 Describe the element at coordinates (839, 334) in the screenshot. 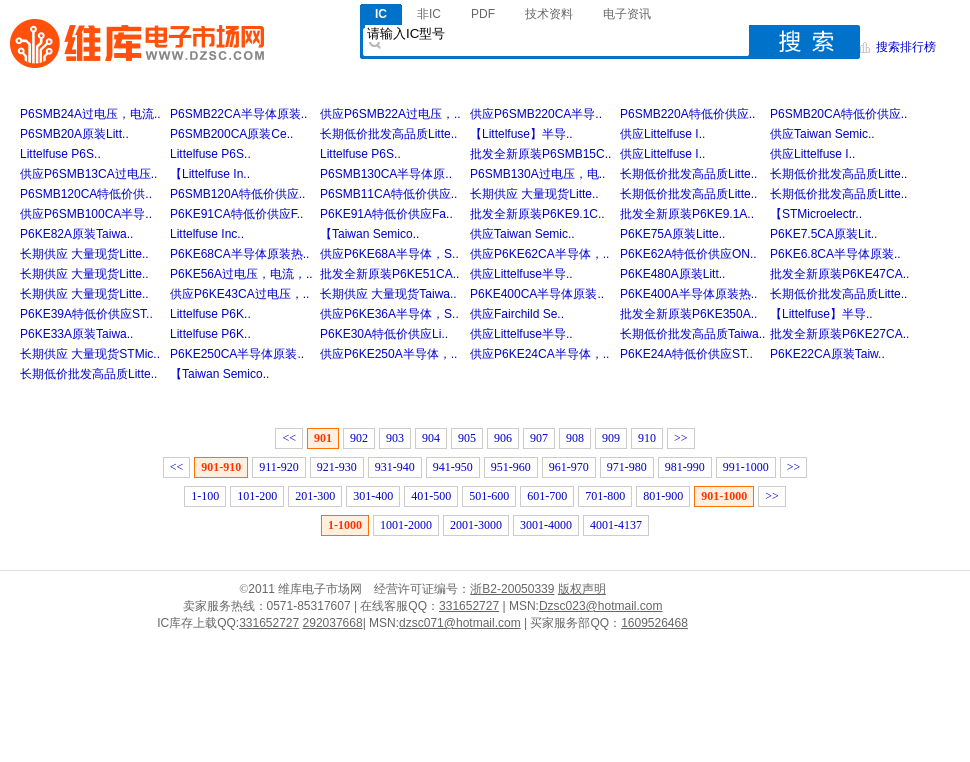

I see `批发全新原装P6KE27CA..` at that location.